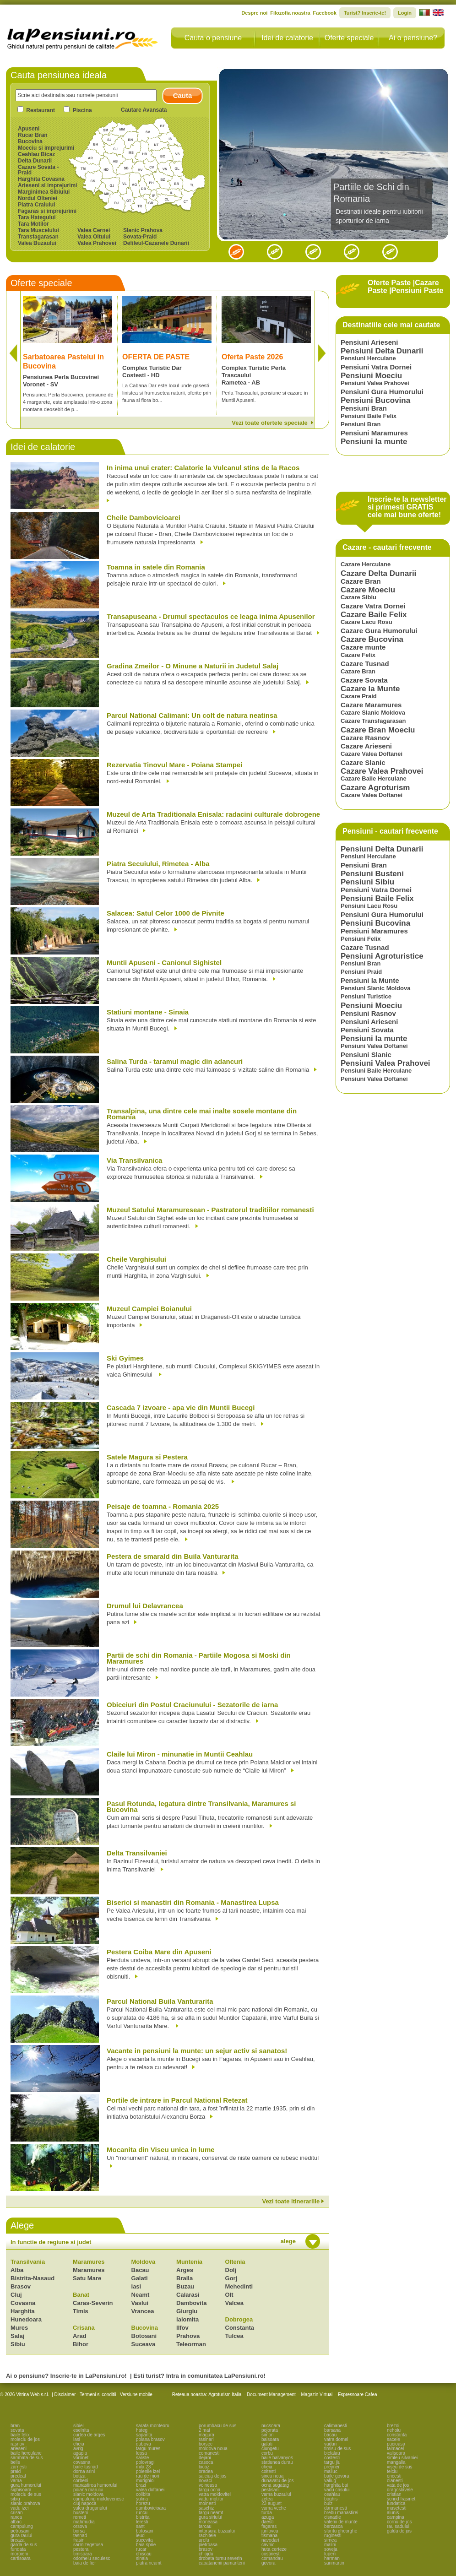 The image size is (456, 2576). What do you see at coordinates (229, 2294) in the screenshot?
I see `Olt` at bounding box center [229, 2294].